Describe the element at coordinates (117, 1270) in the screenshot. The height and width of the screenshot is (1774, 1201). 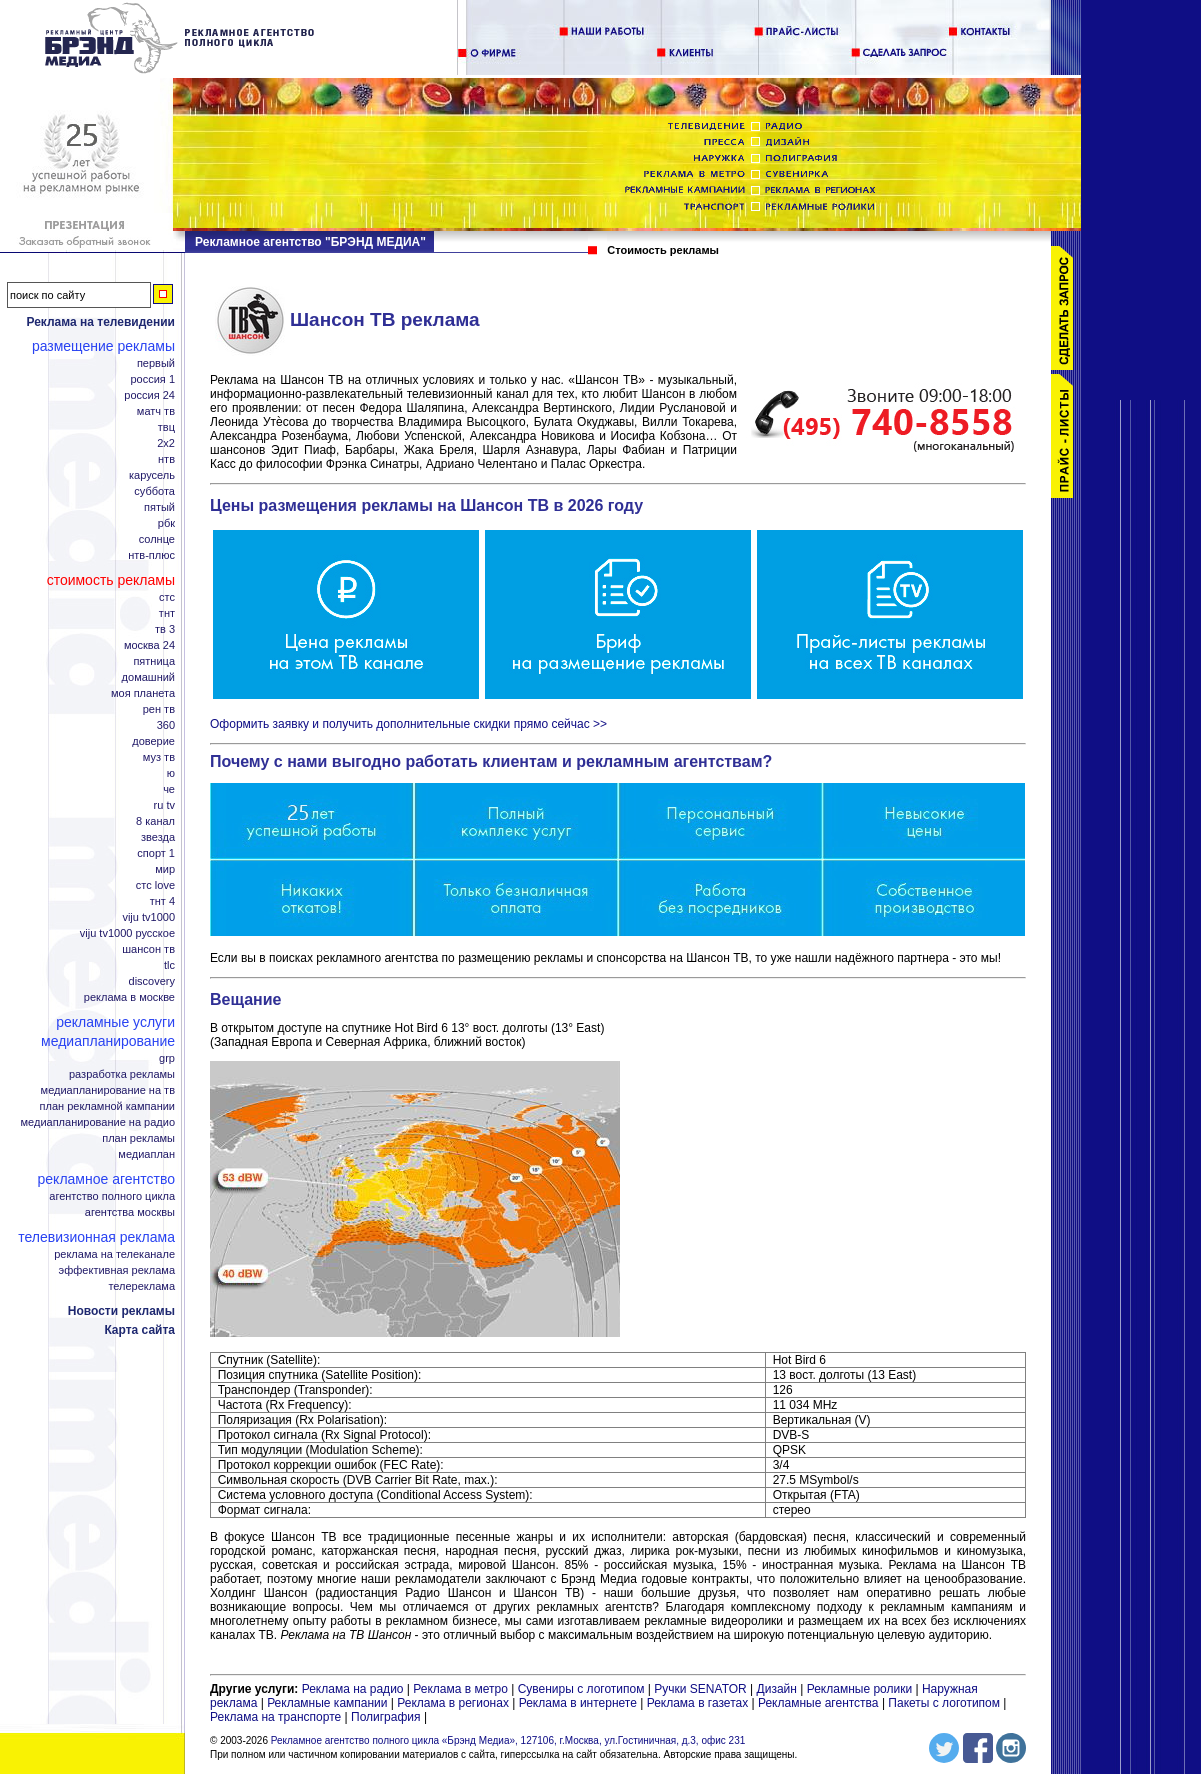
I see `Эффективная реклама` at that location.